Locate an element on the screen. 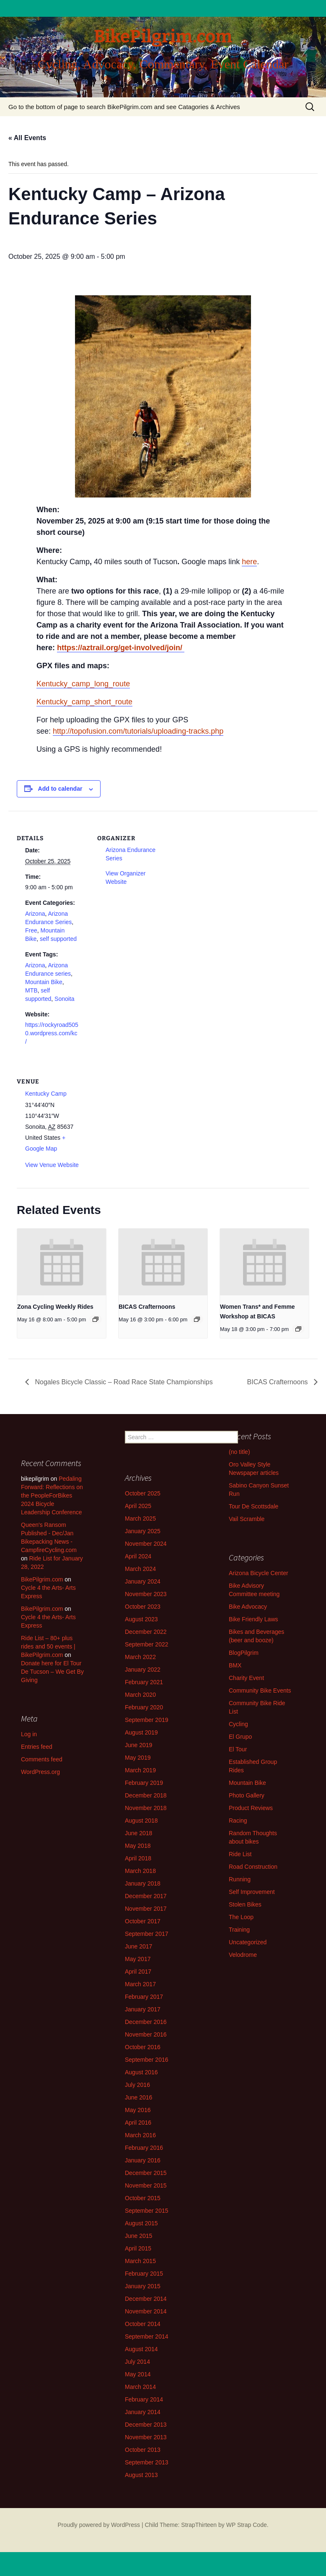  November 2014 is located at coordinates (146, 2311).